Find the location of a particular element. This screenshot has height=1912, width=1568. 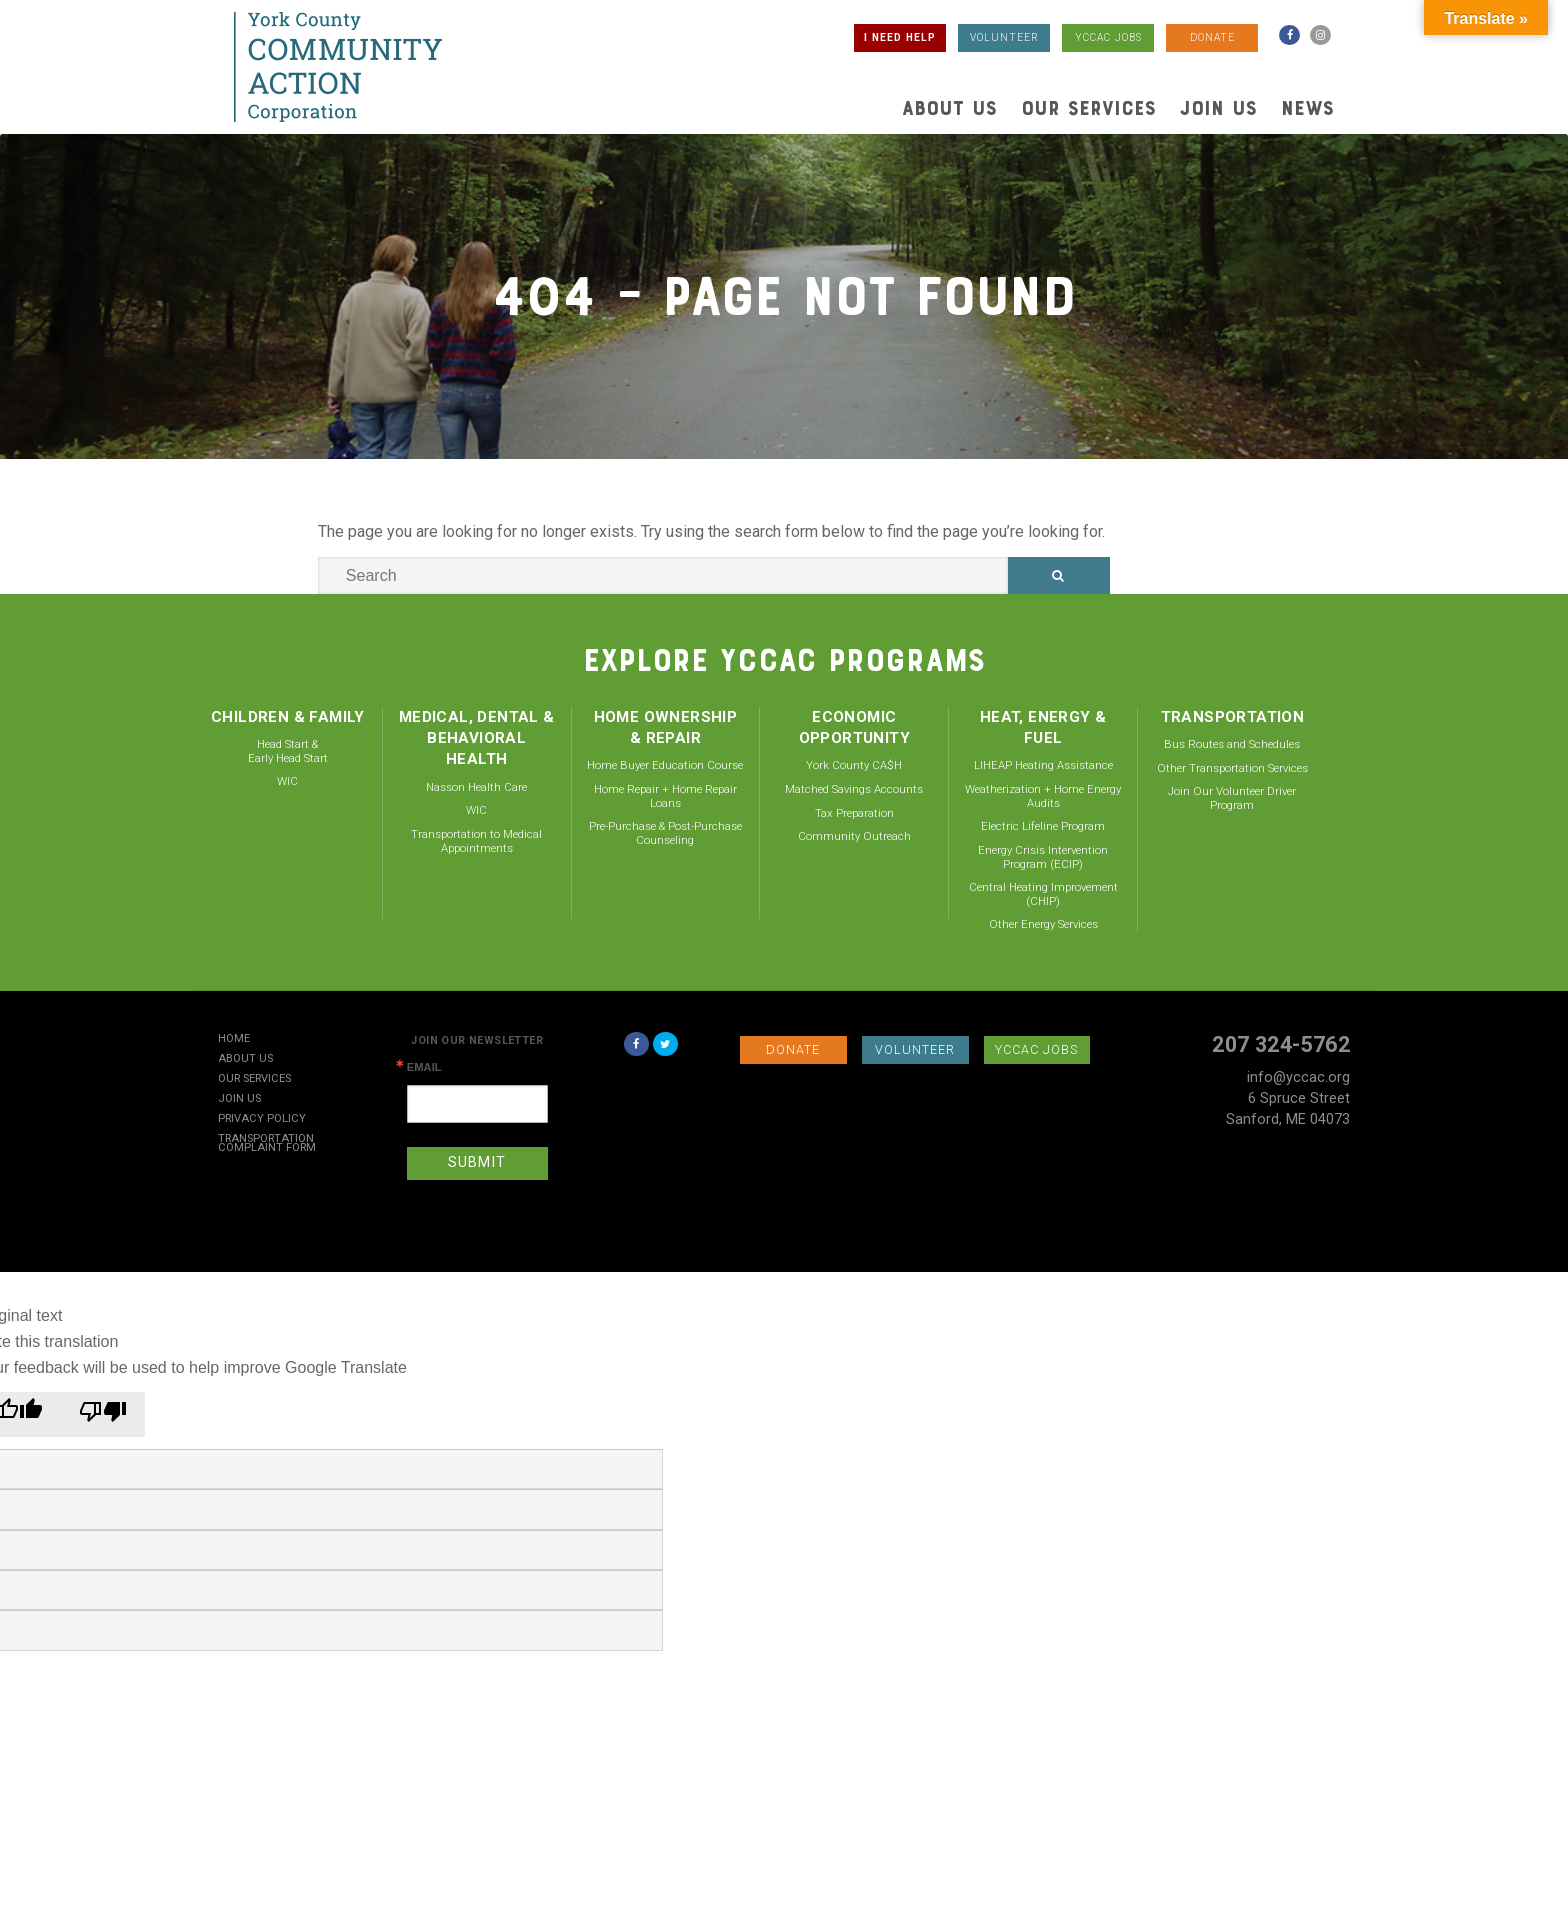

Join Our Volunteer Driver Program is located at coordinates (1232, 798).